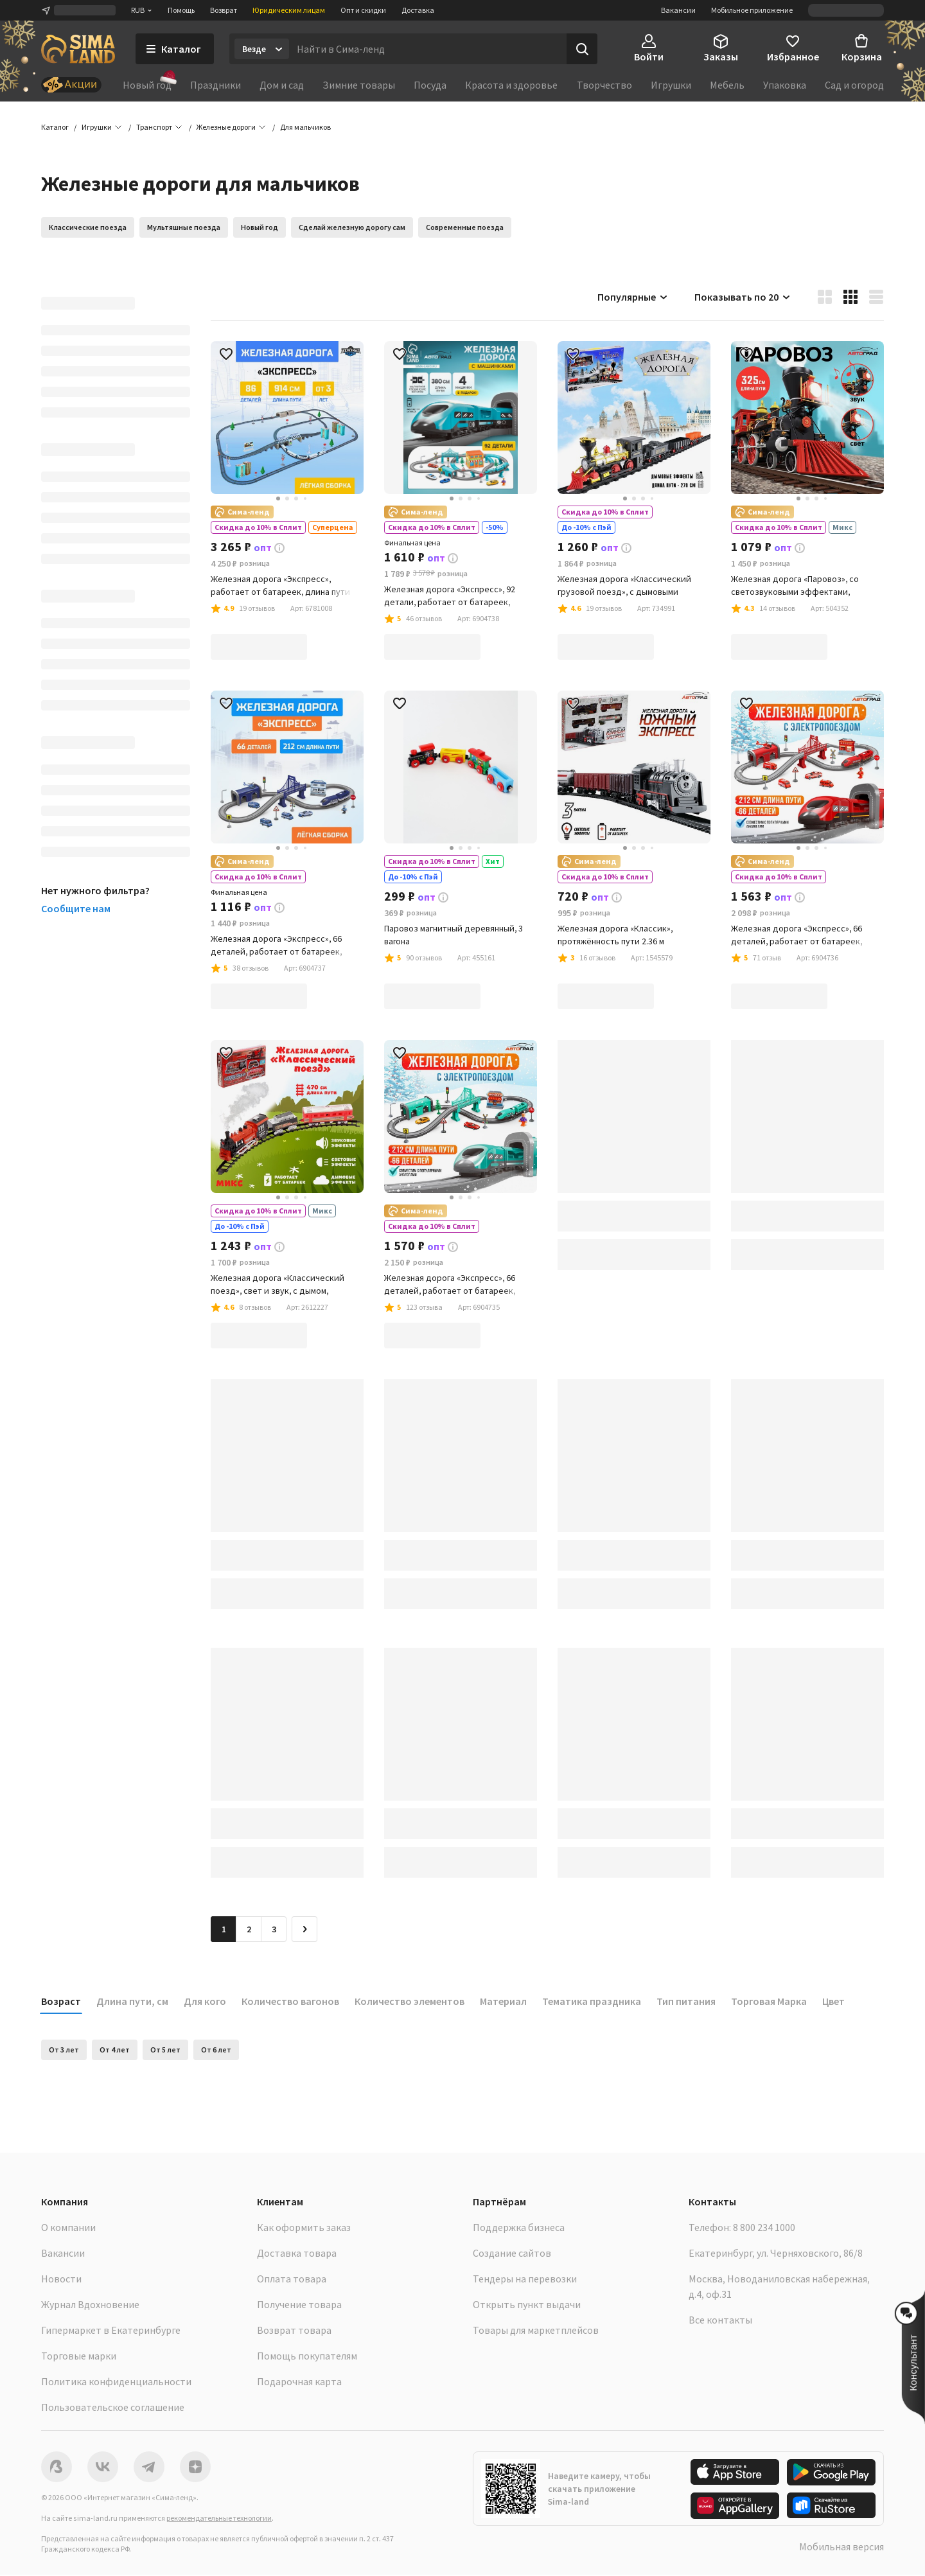 The height and width of the screenshot is (2576, 925). Describe the element at coordinates (249, 1930) in the screenshot. I see `2 [Перейти на страницу 2]` at that location.